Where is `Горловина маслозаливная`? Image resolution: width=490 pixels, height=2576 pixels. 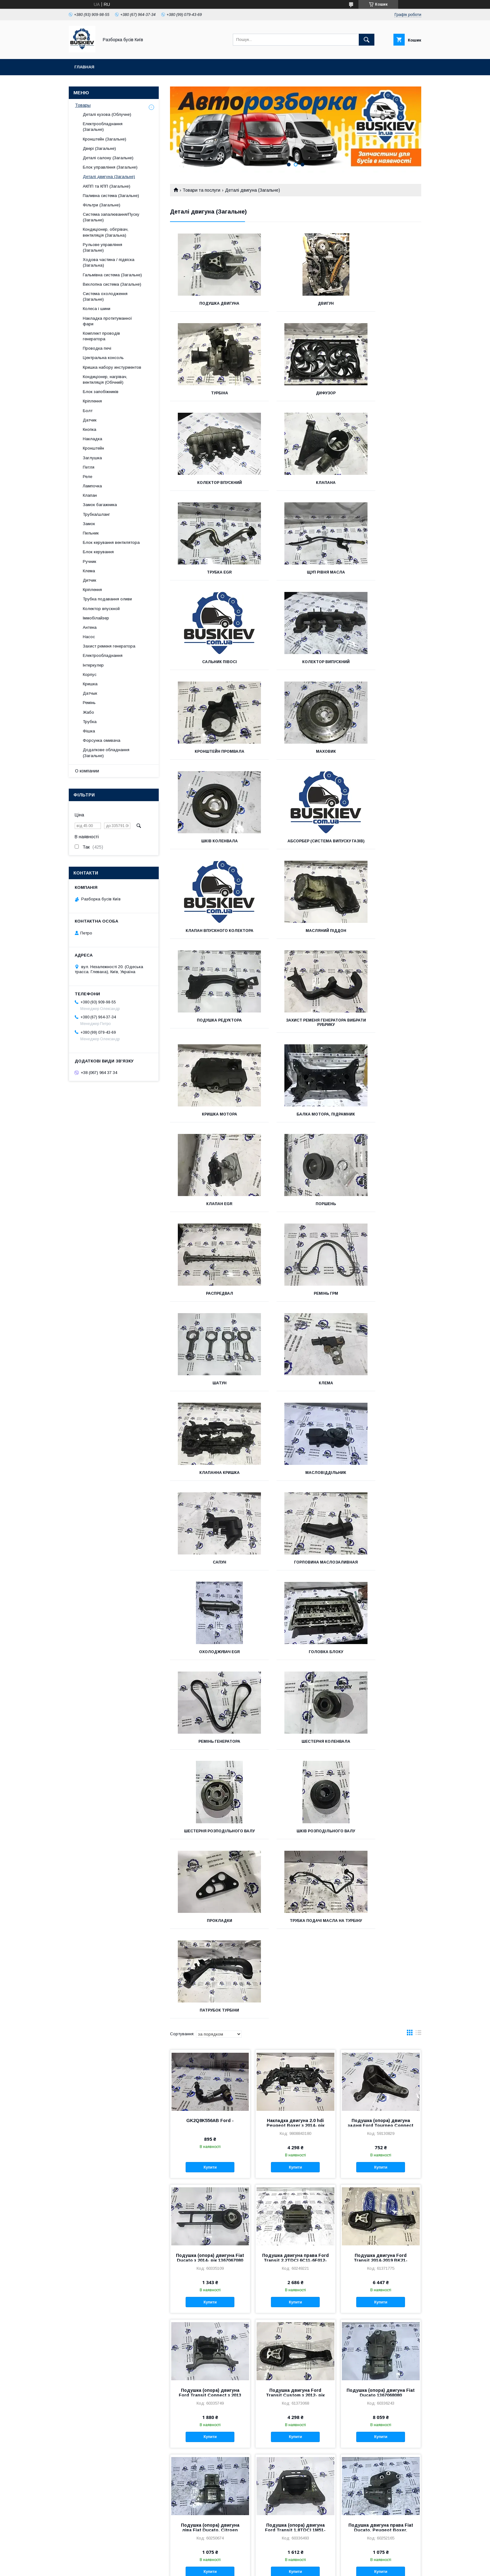
Горловина маслозаливная is located at coordinates (382, 1118).